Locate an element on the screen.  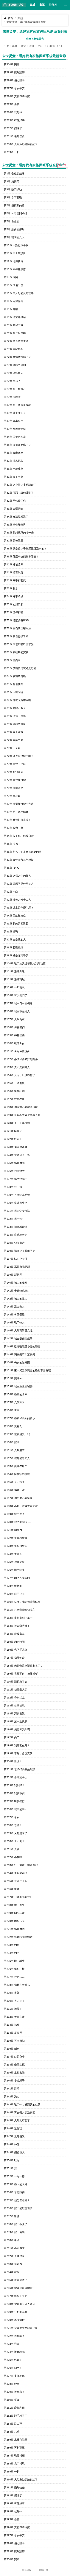
第215章 苦逼二人組 is located at coordinates (15, 1881).